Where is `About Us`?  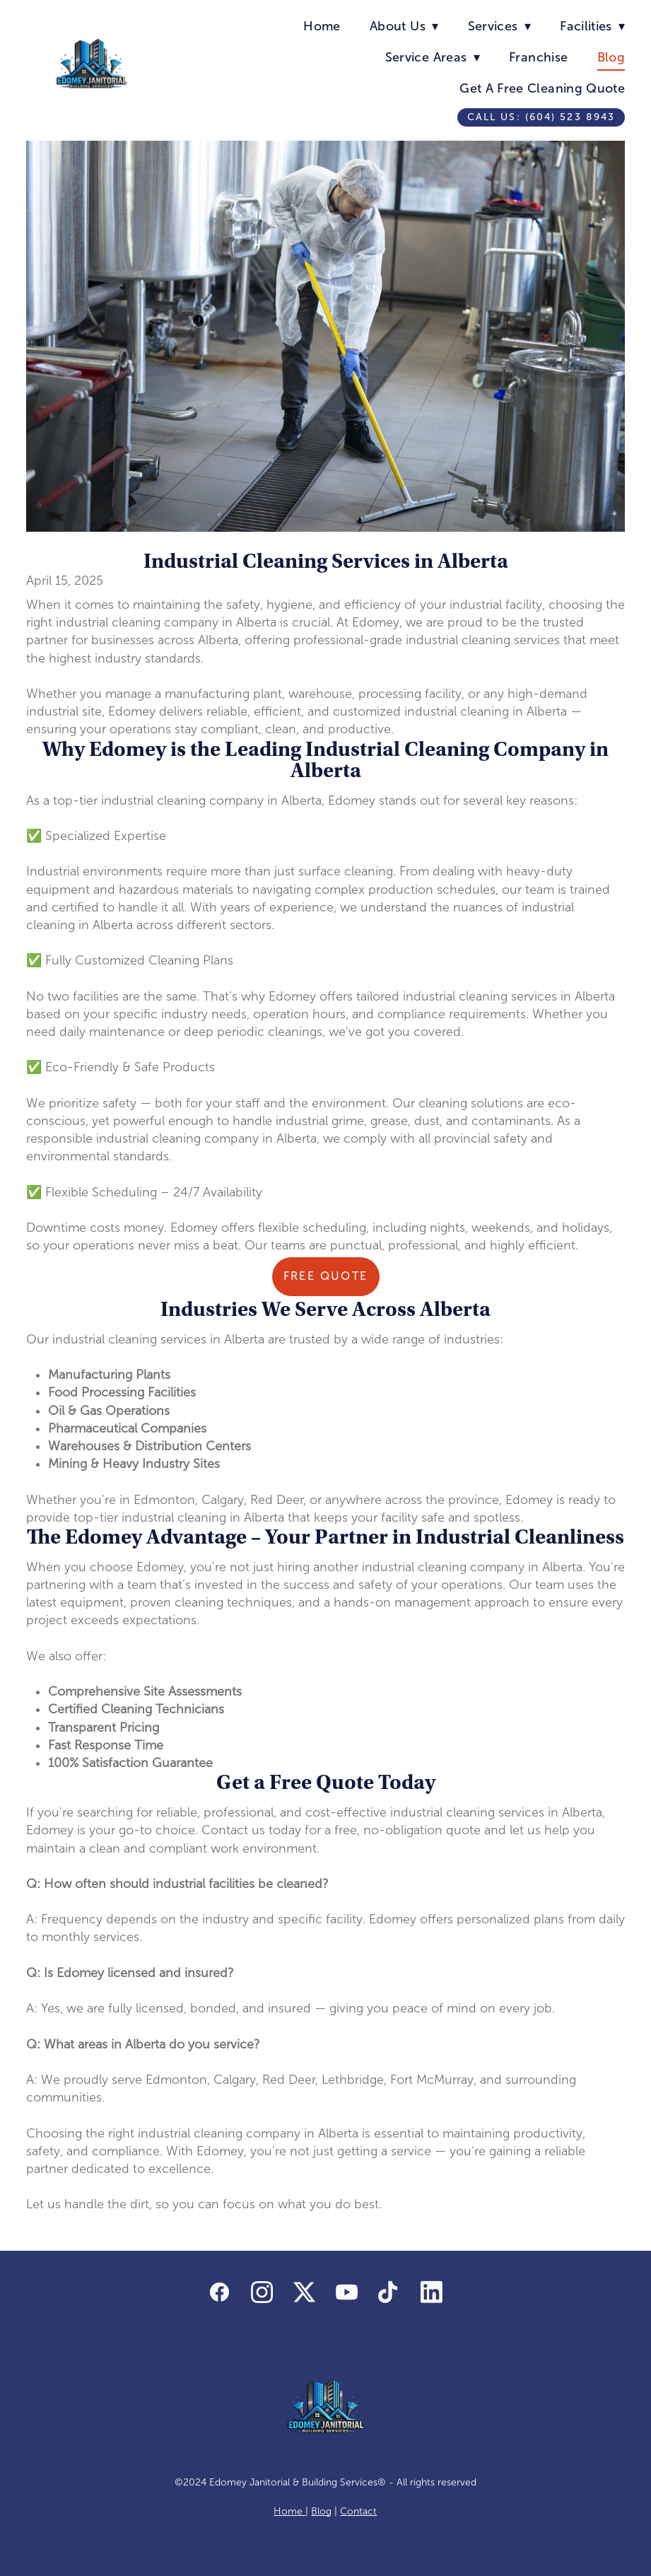
About Us is located at coordinates (404, 26).